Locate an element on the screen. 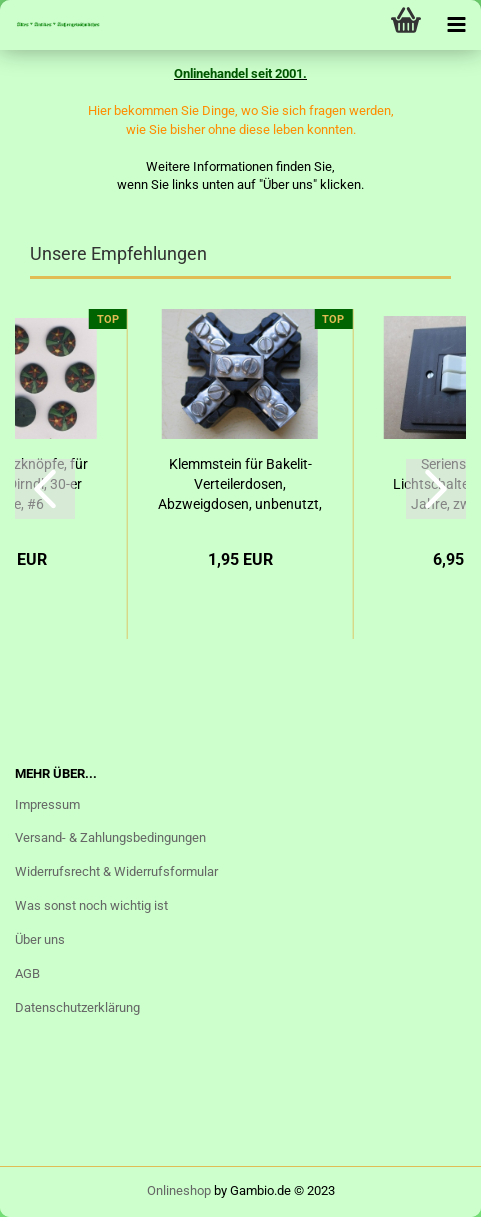  Impressum is located at coordinates (47, 804).